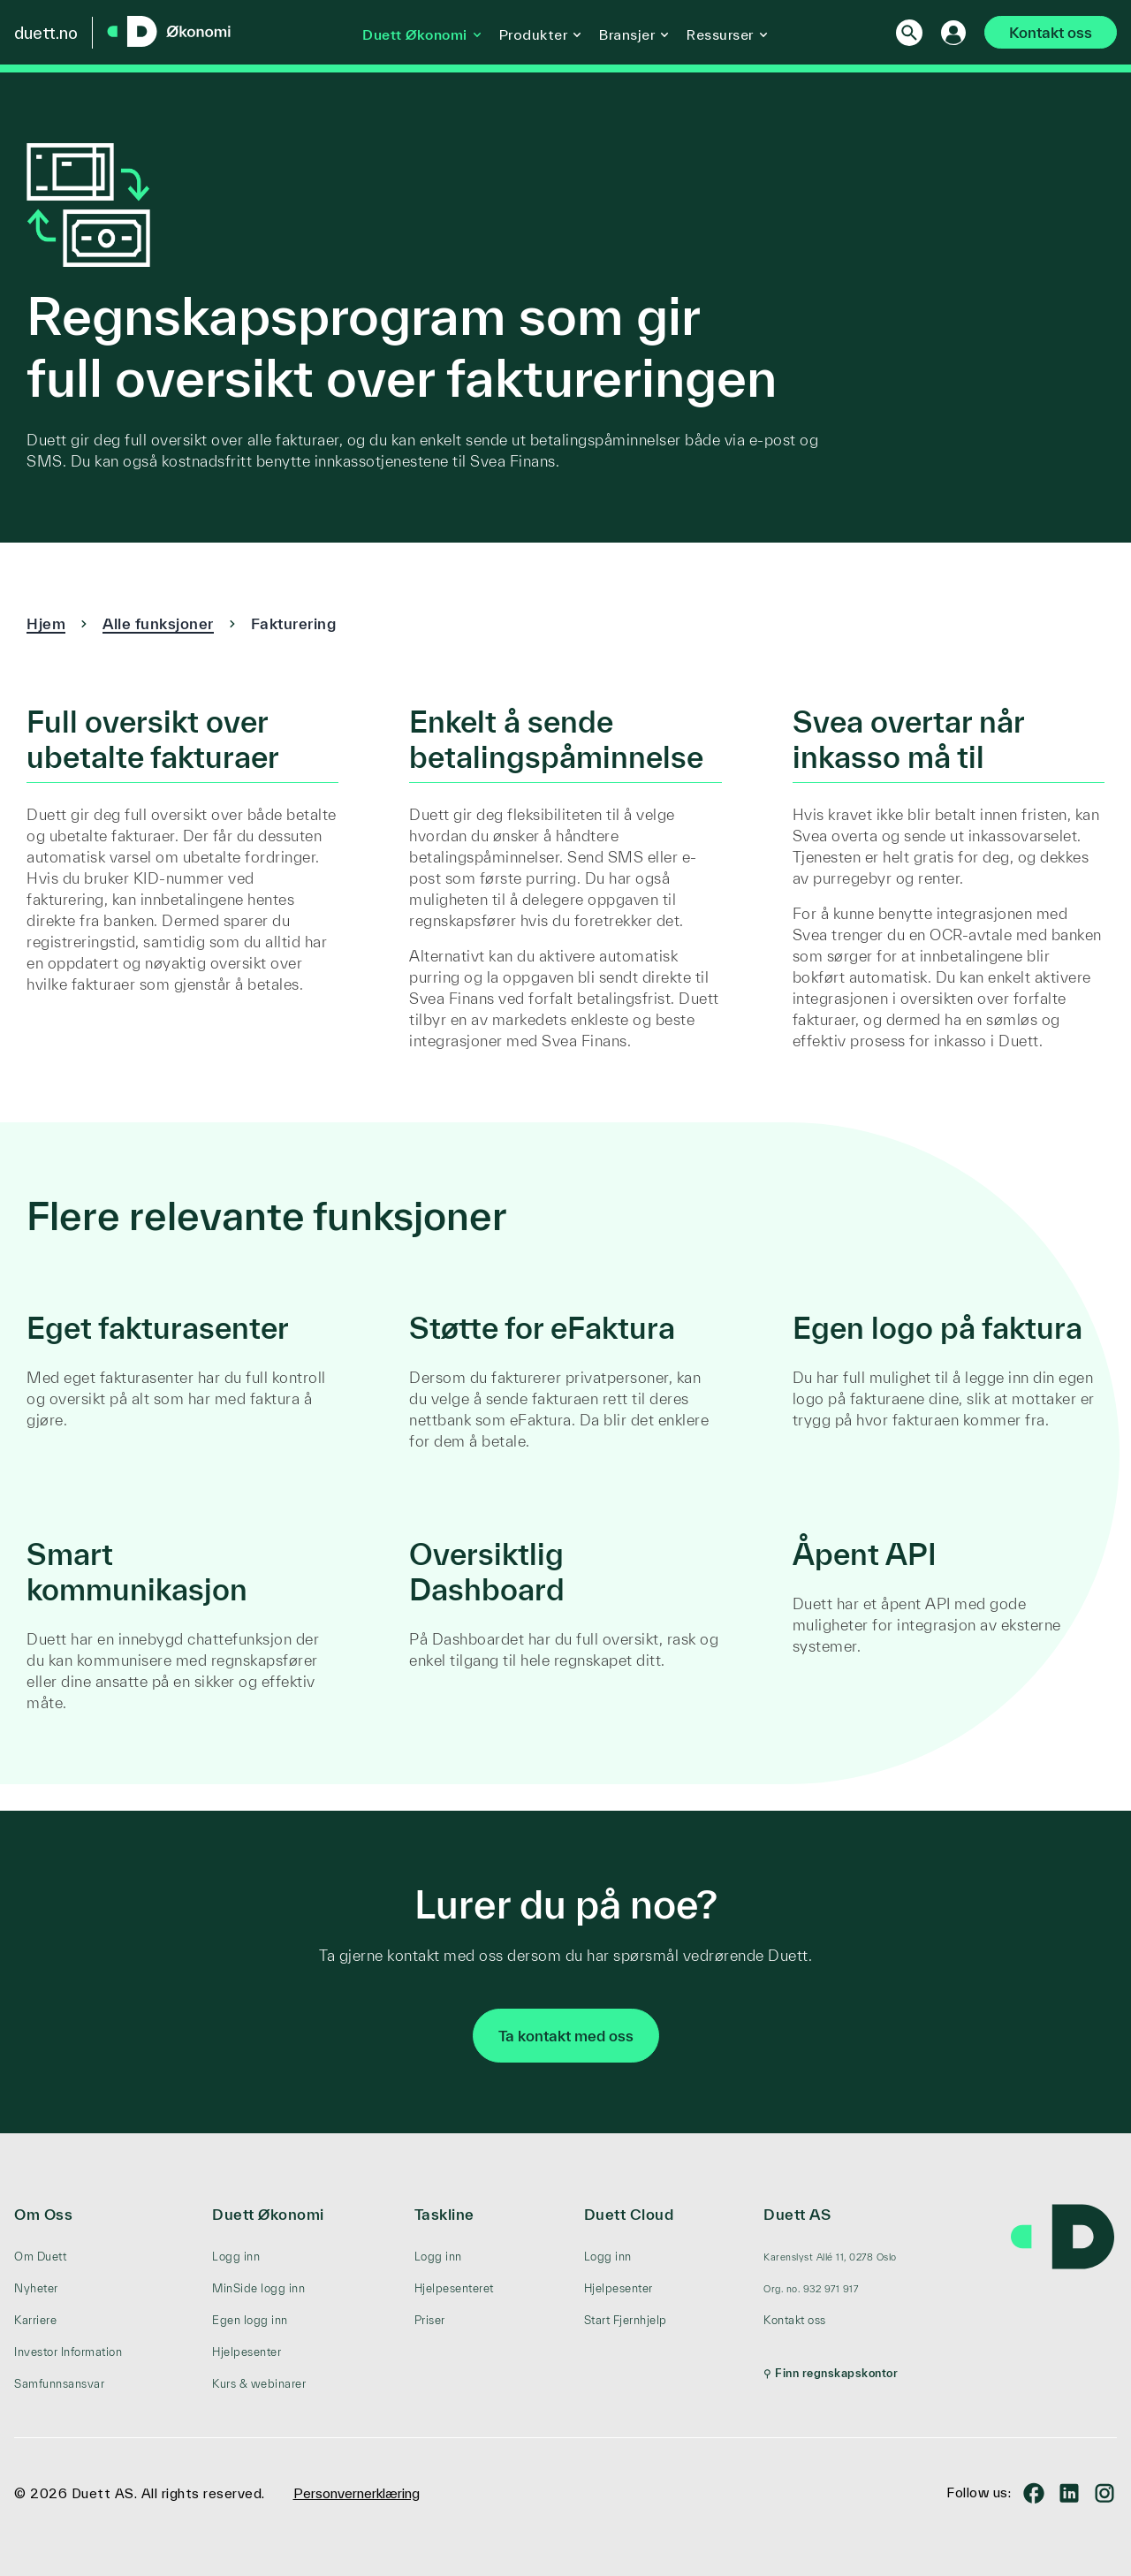 The height and width of the screenshot is (2576, 1131). What do you see at coordinates (629, 2214) in the screenshot?
I see `Duett Cloud [menuitem]` at bounding box center [629, 2214].